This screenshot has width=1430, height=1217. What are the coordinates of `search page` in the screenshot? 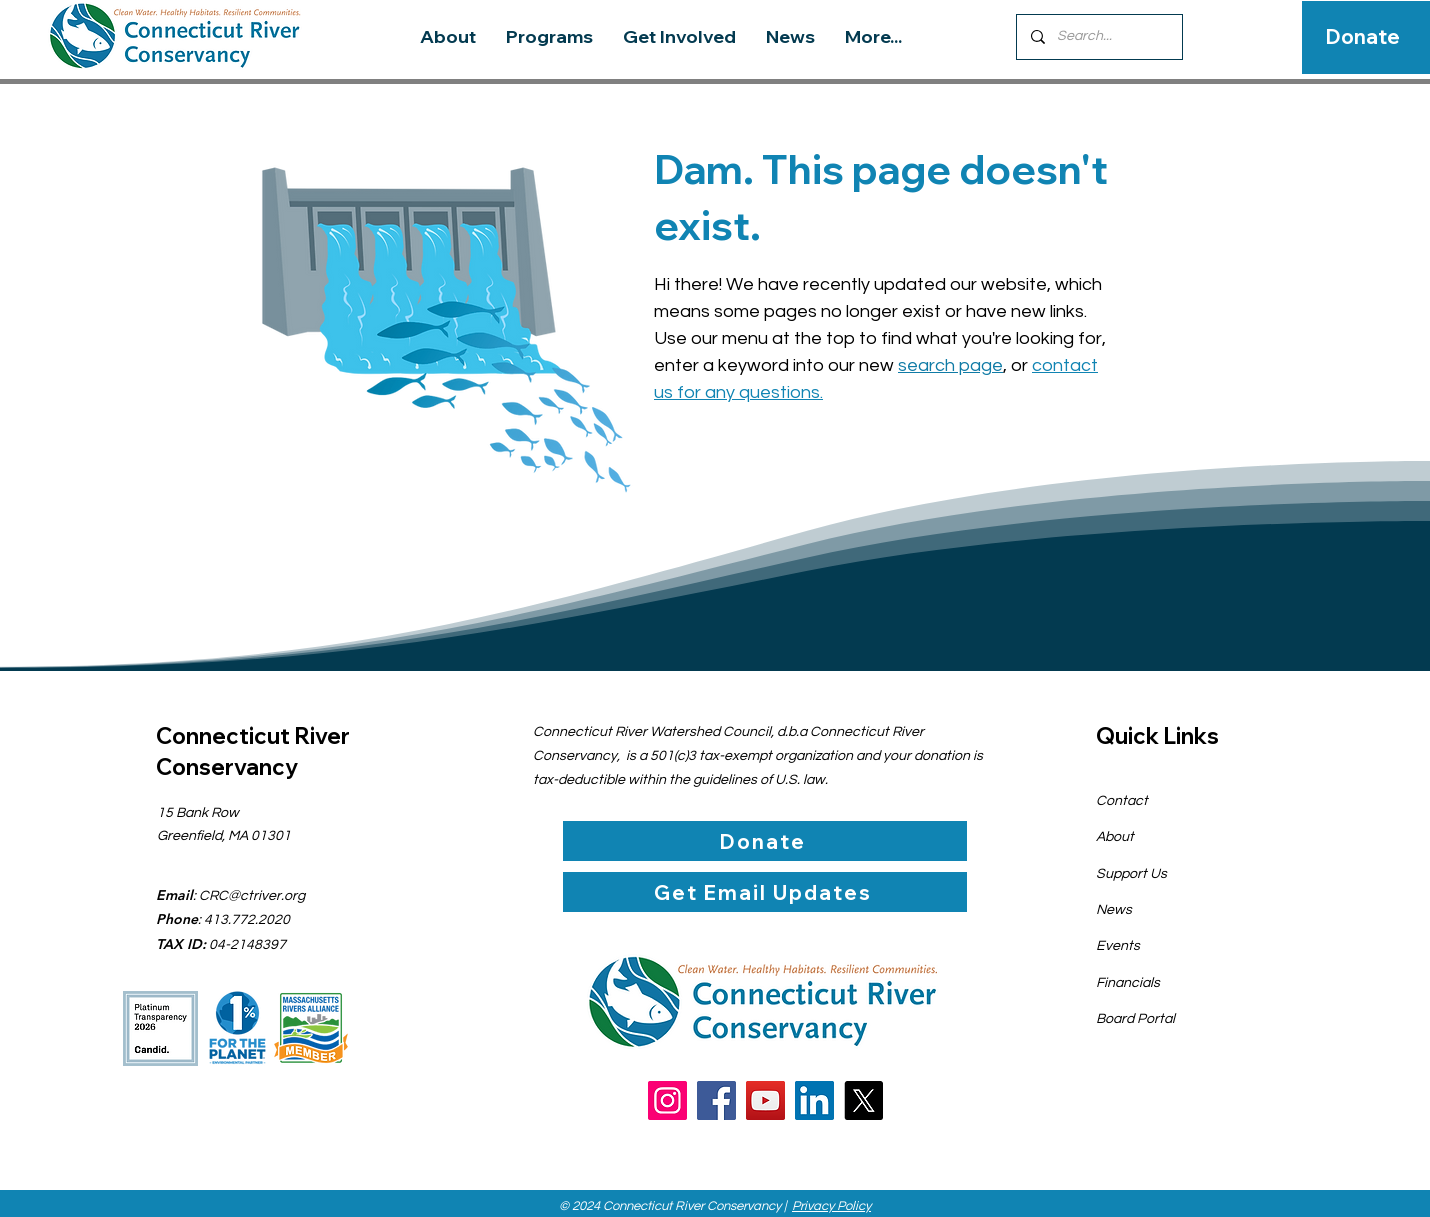 It's located at (950, 365).